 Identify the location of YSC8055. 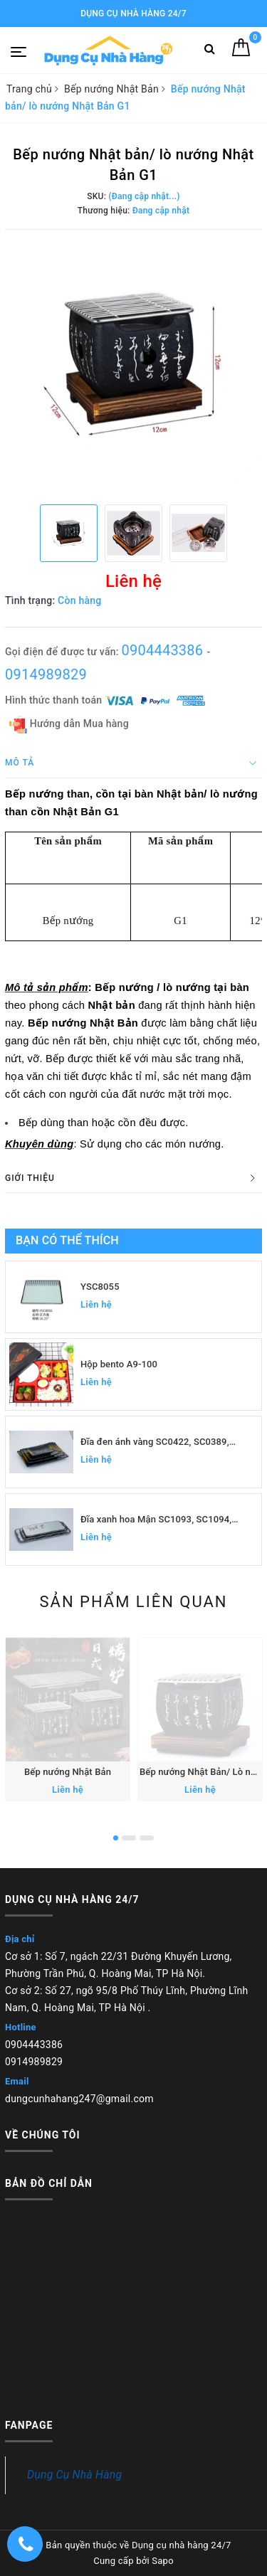
(100, 1286).